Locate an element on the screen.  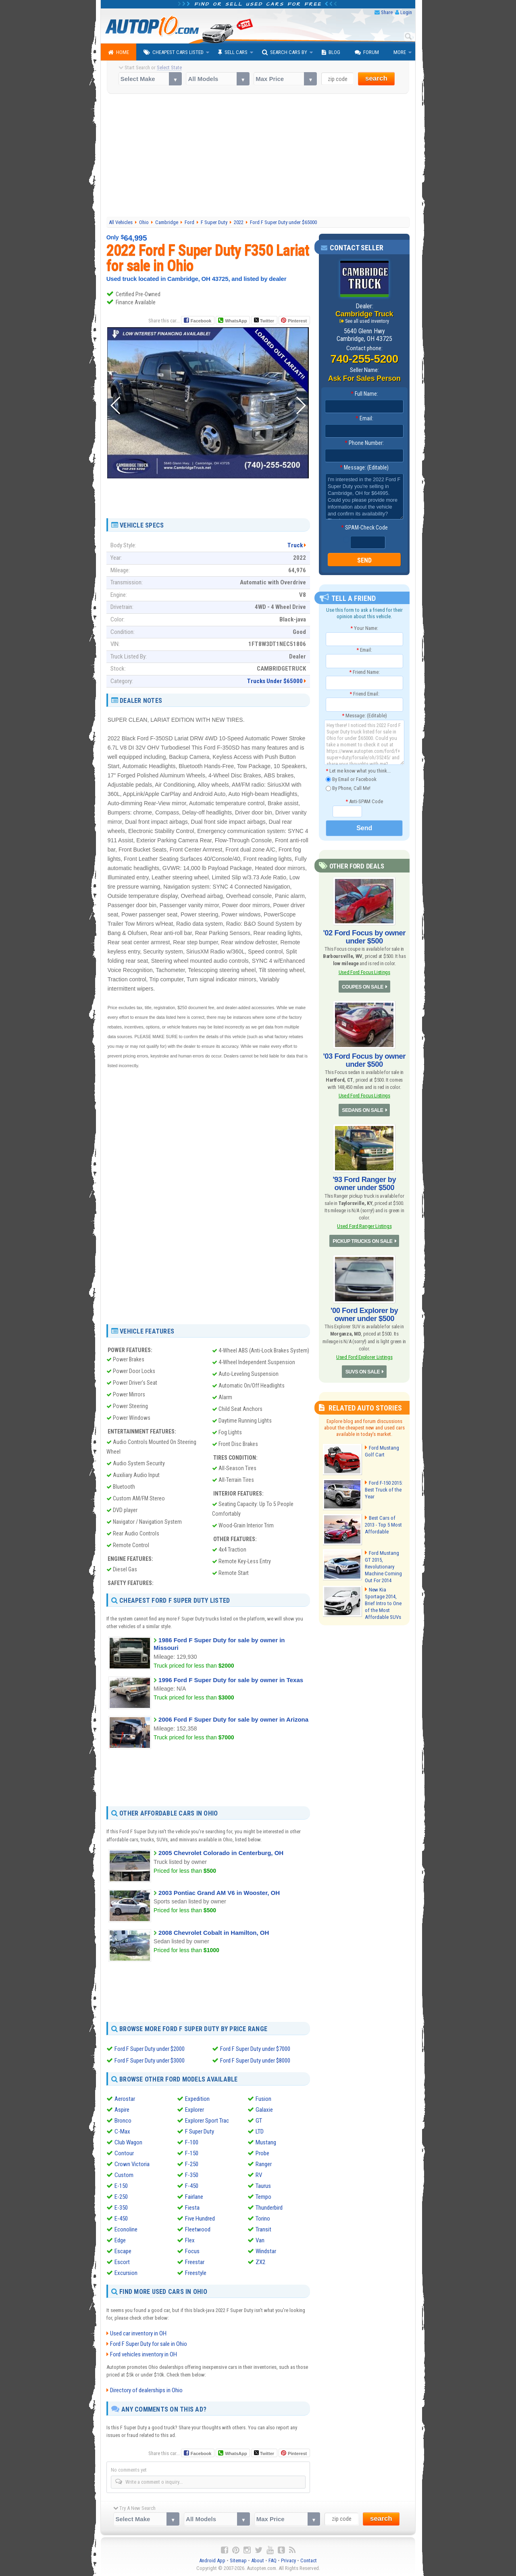
Fairlane is located at coordinates (194, 2196).